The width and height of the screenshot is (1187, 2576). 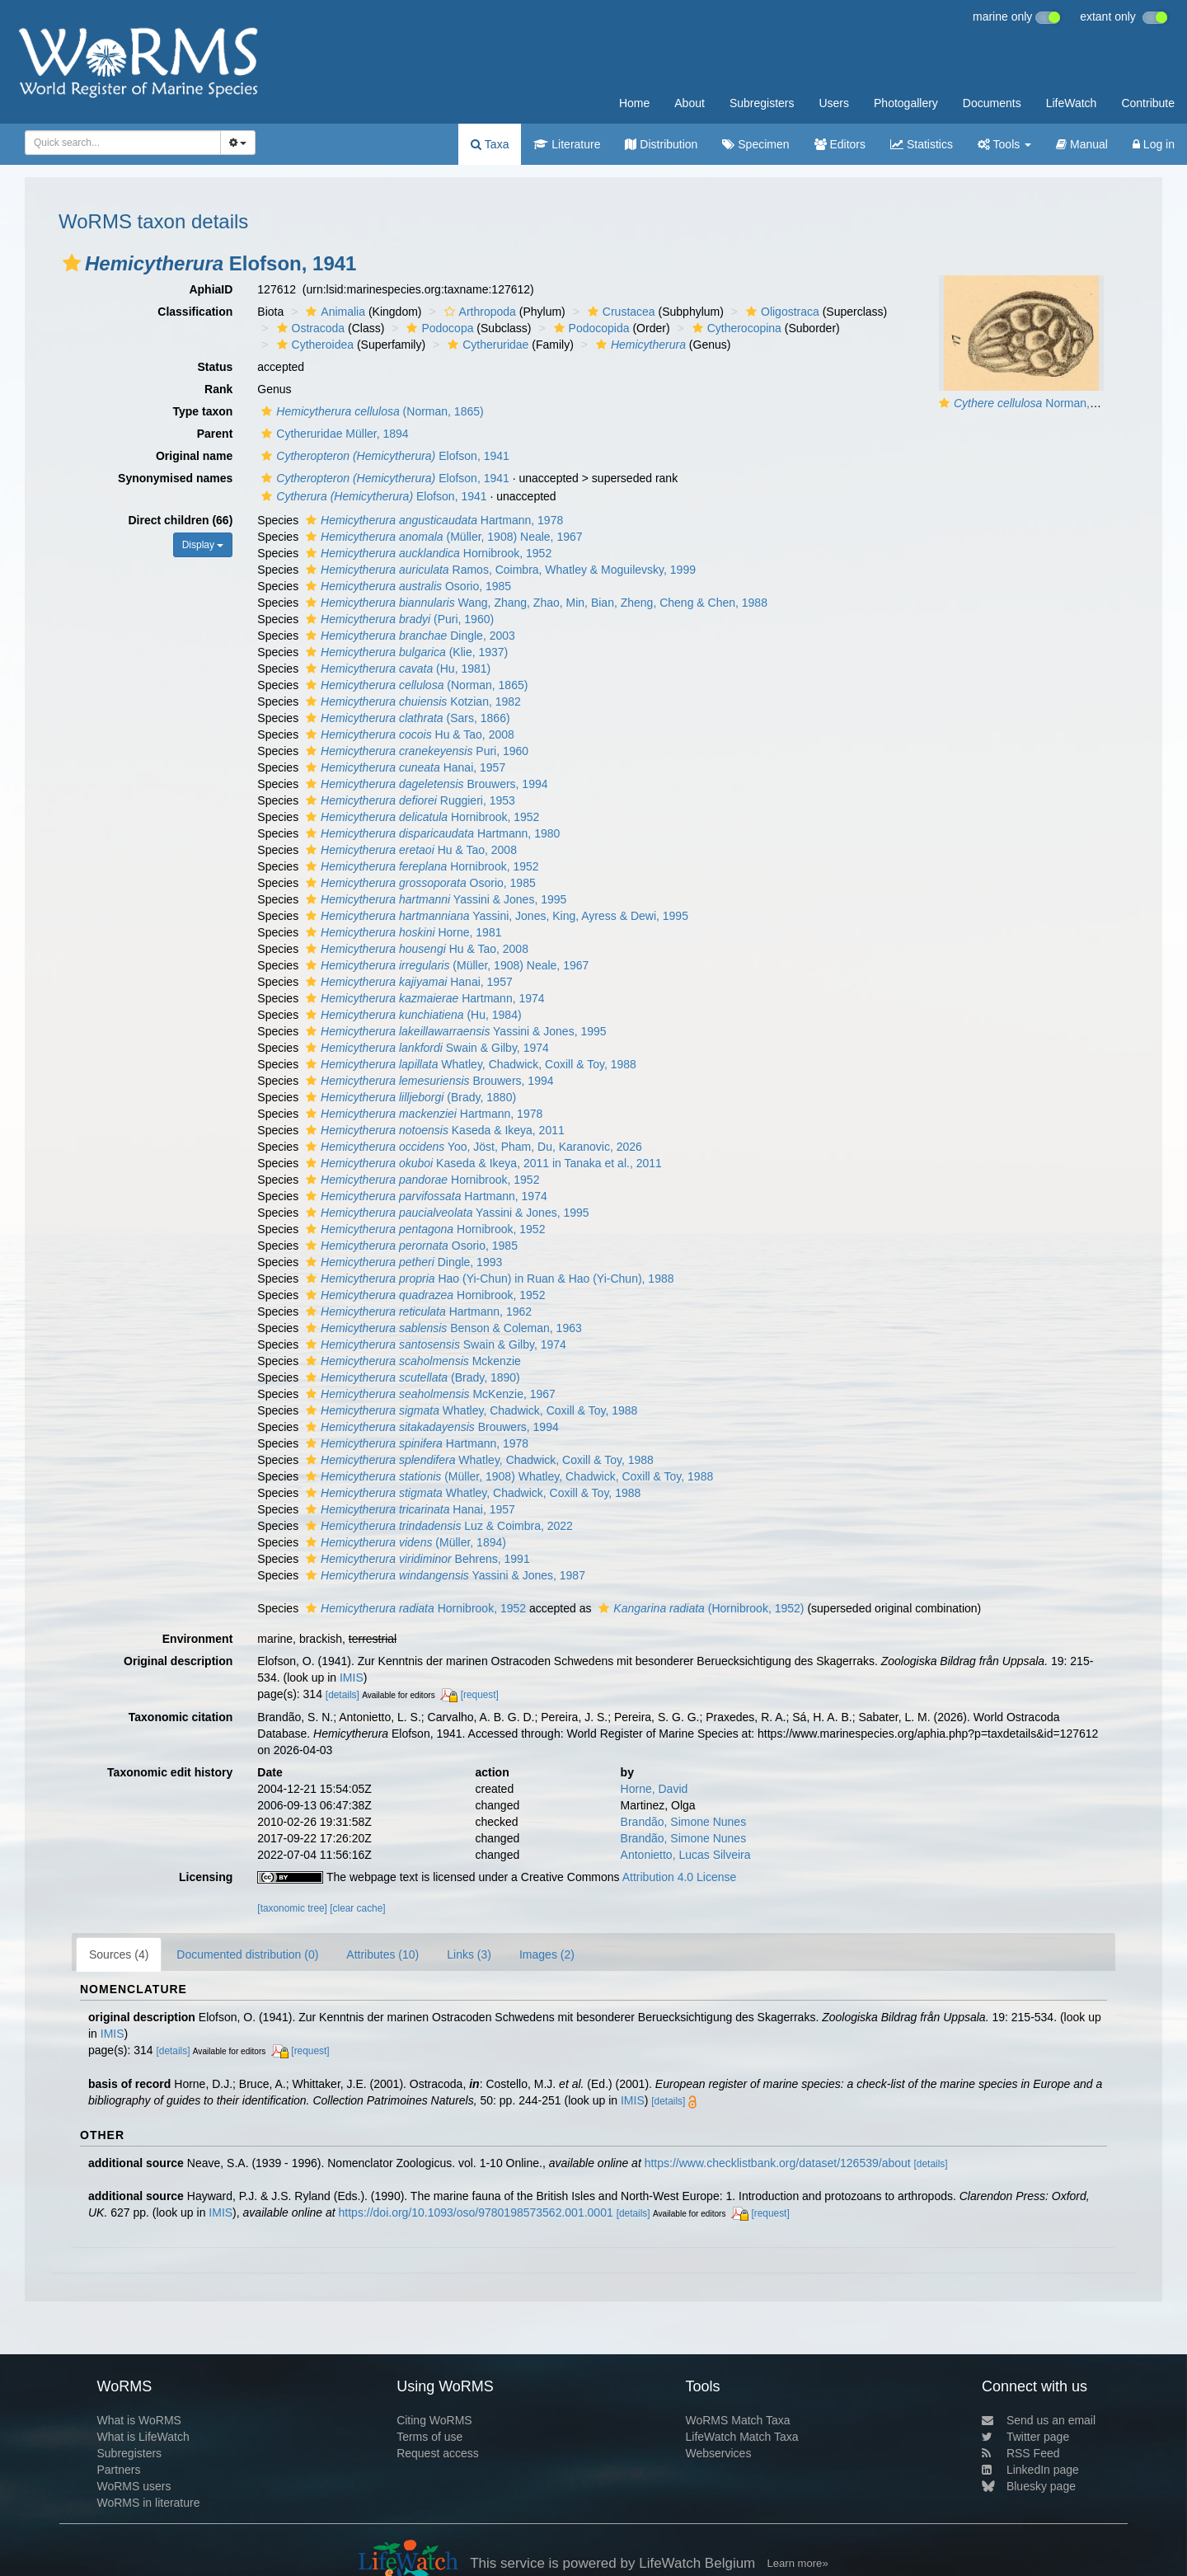 I want to click on Citing WoRMS, so click(x=434, y=2420).